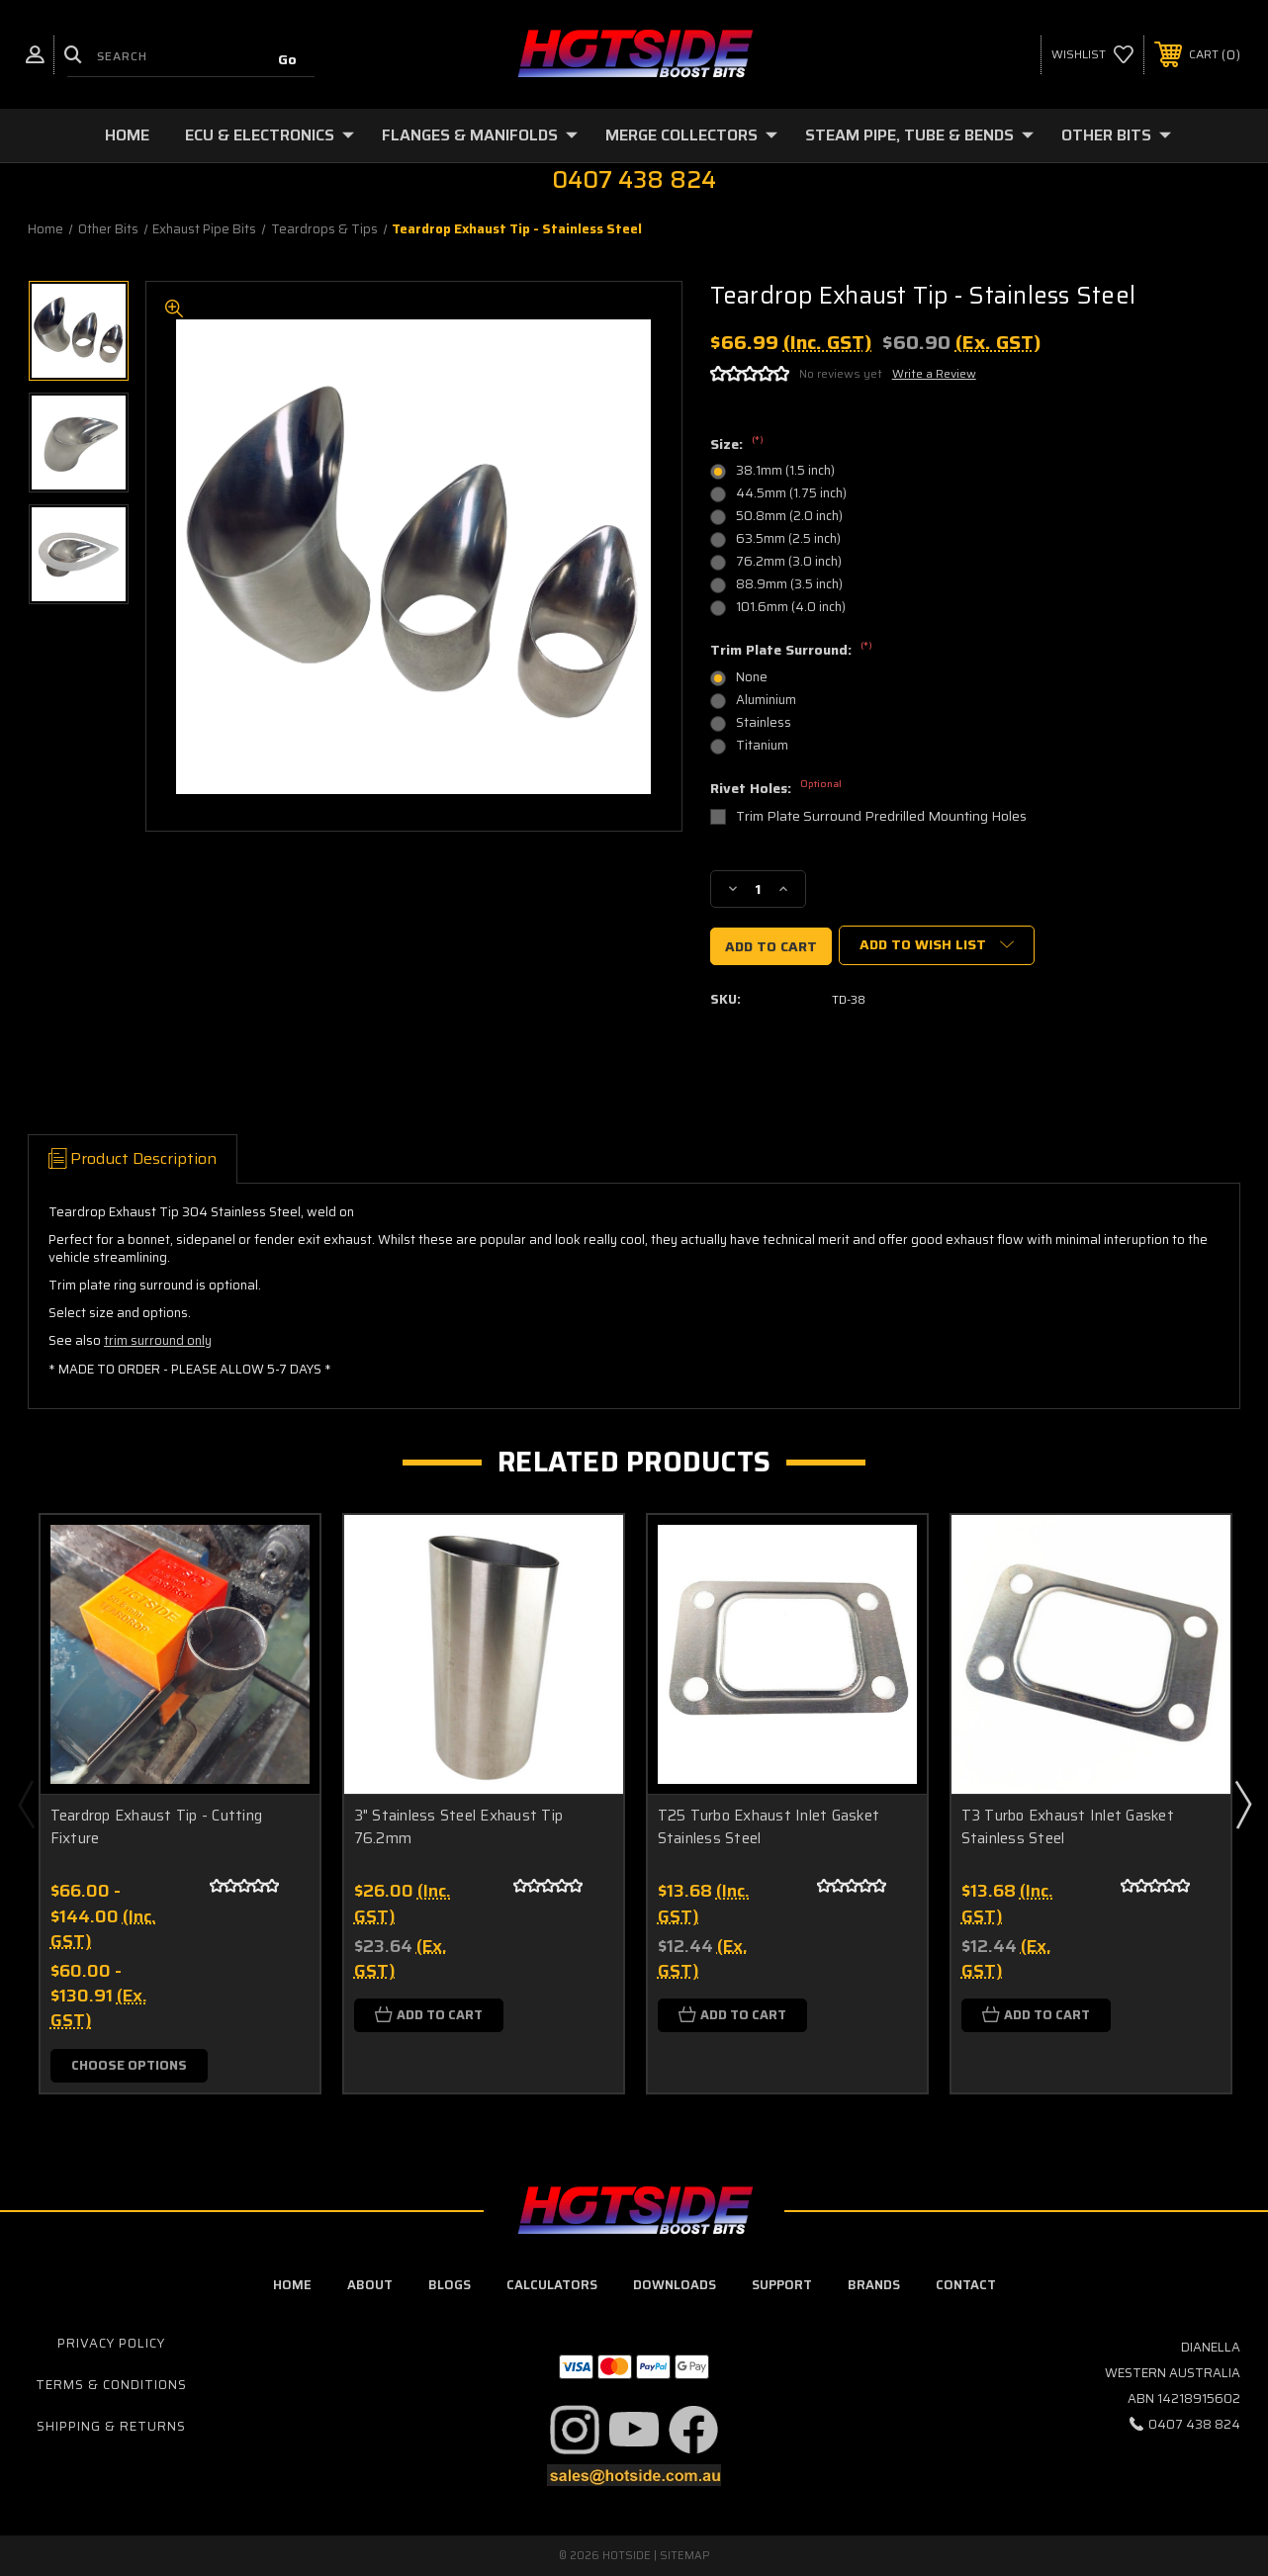 Image resolution: width=1268 pixels, height=2576 pixels. What do you see at coordinates (111, 2343) in the screenshot?
I see `Privacy Policy` at bounding box center [111, 2343].